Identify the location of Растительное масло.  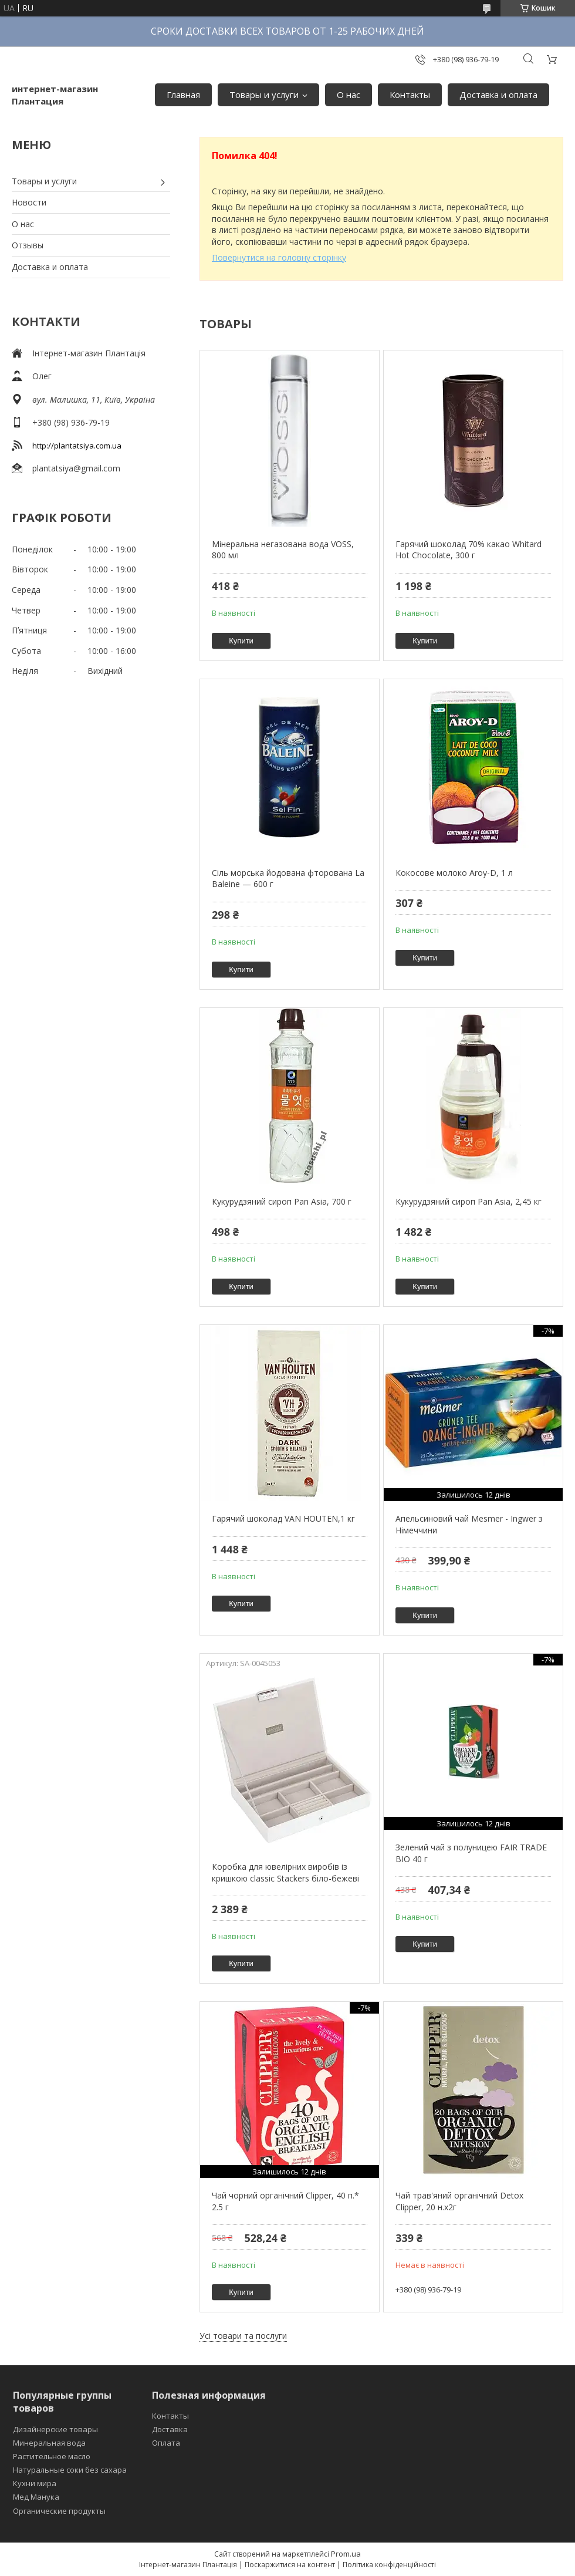
(51, 2456).